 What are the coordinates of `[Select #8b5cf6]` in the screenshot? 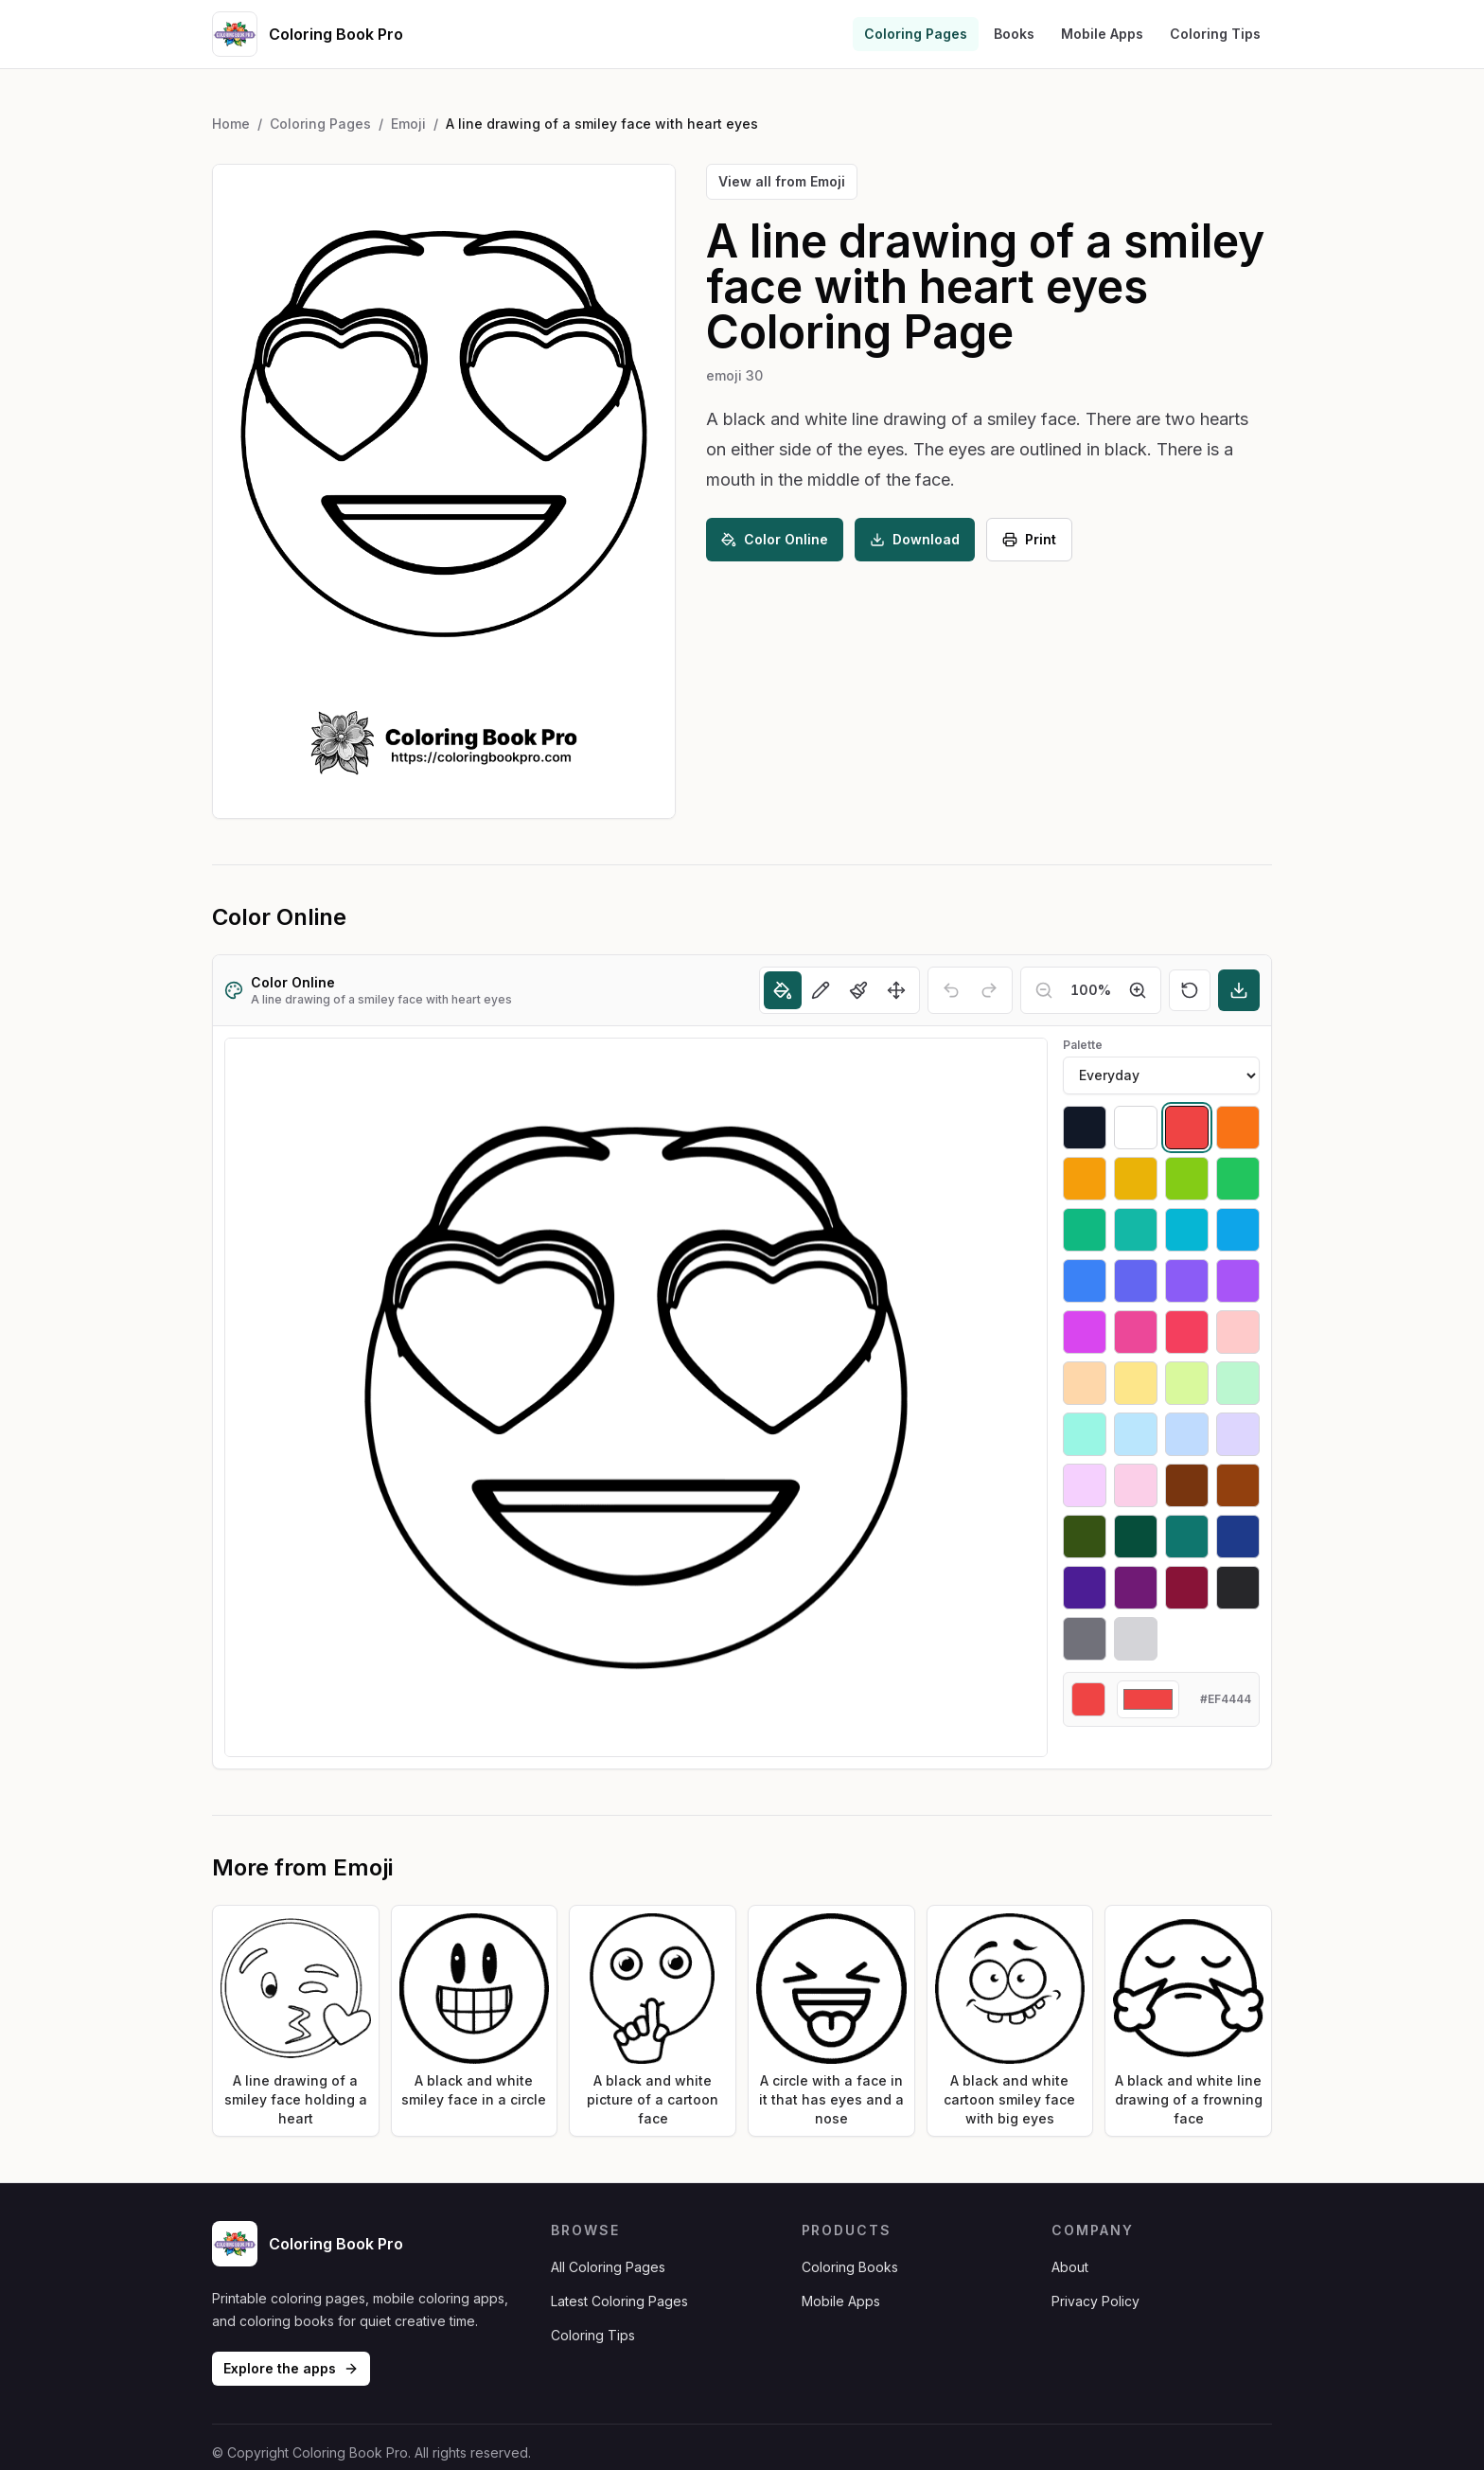 It's located at (1187, 1281).